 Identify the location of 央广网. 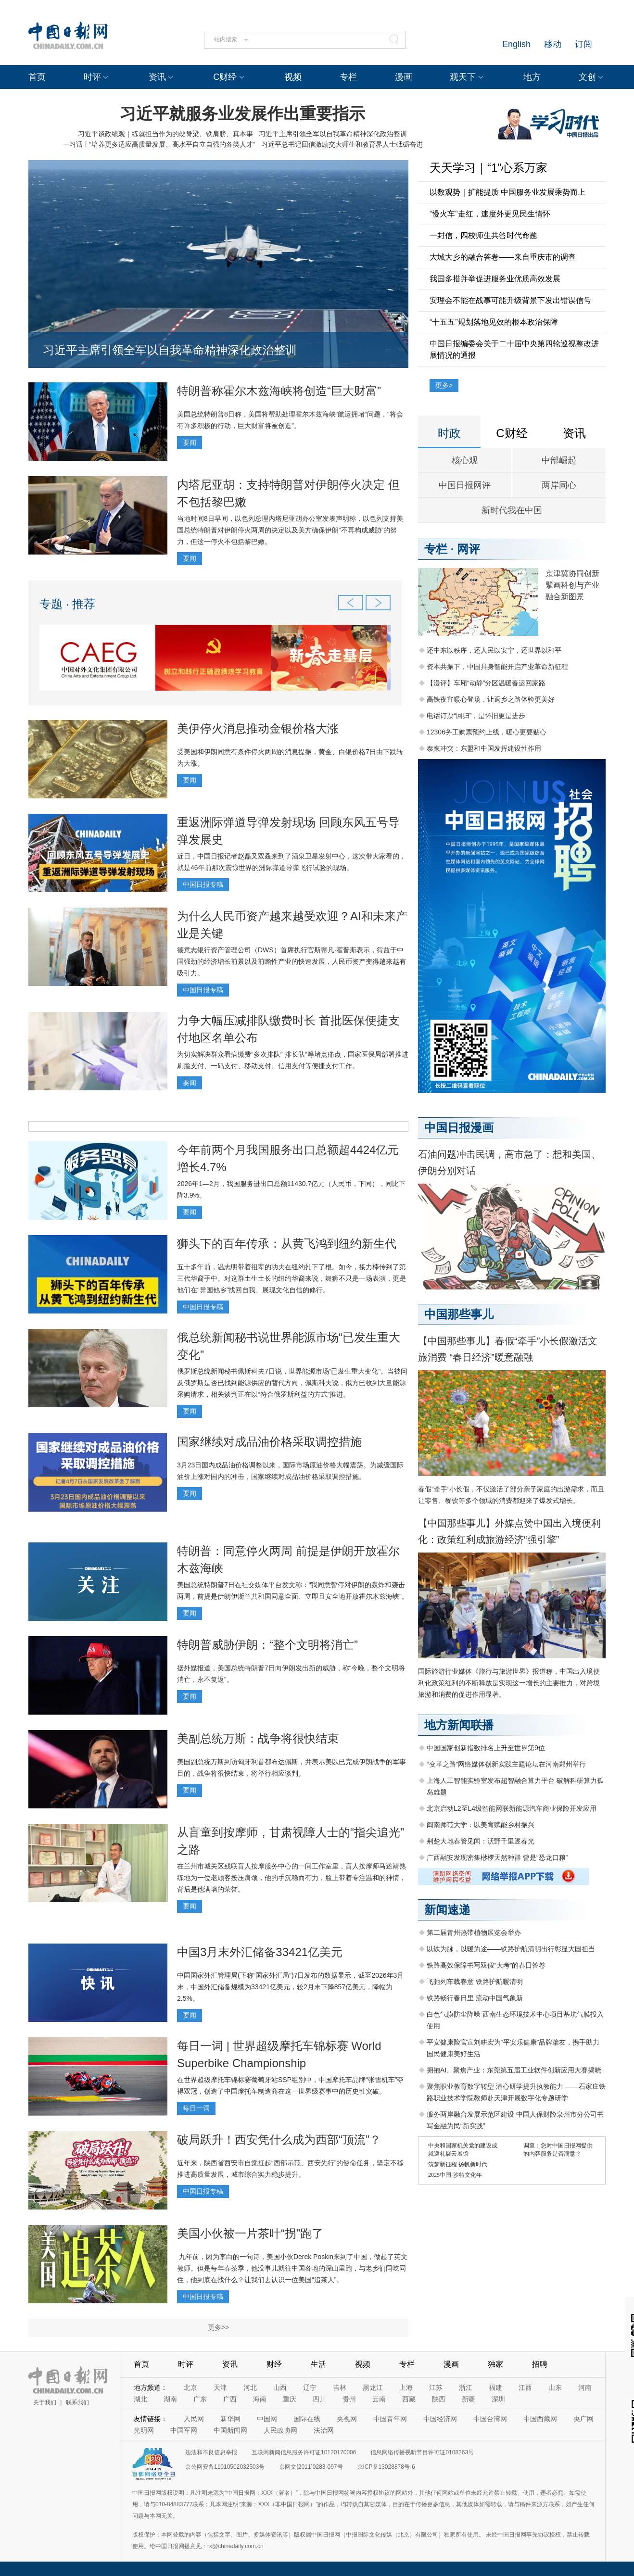
(583, 2419).